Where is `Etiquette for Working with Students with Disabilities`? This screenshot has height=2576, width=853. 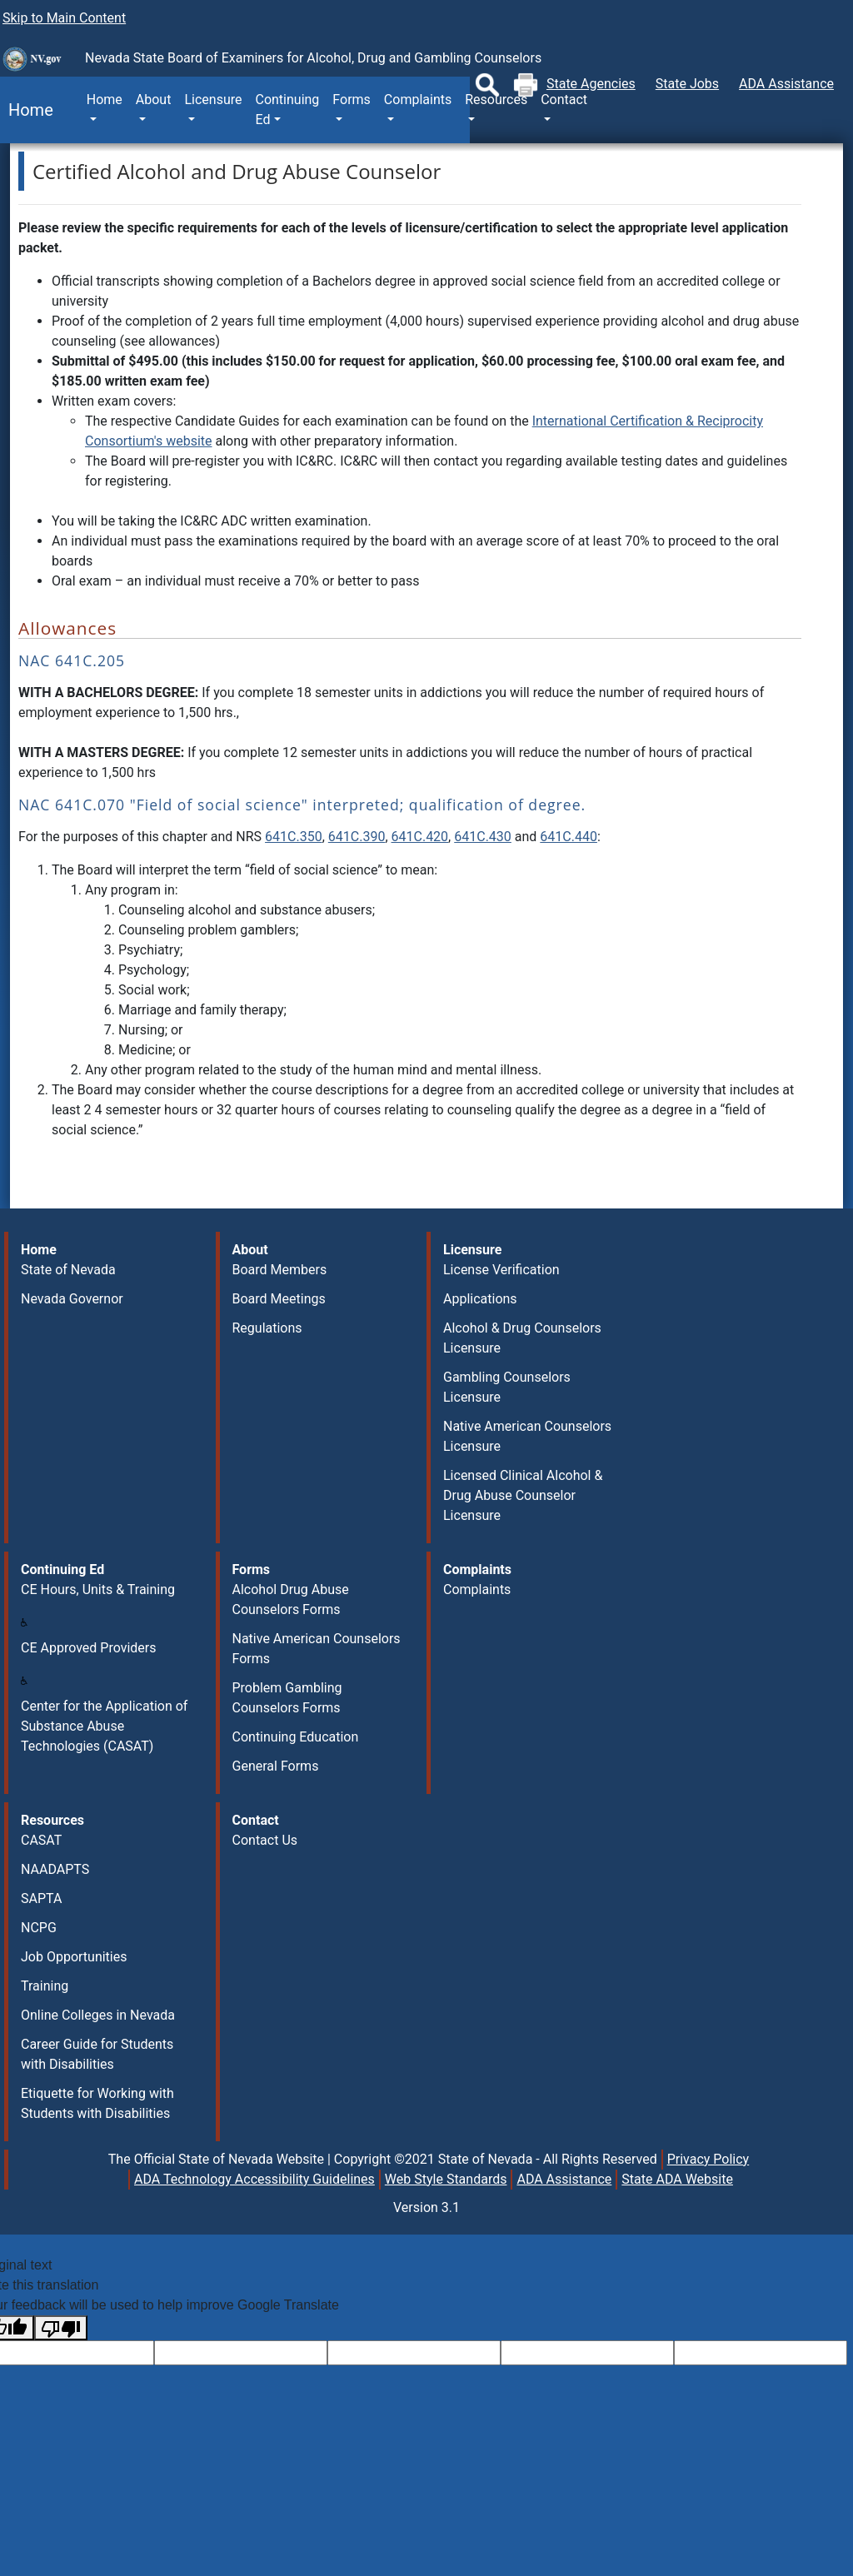 Etiquette for Working with Students with Disabilities is located at coordinates (97, 2103).